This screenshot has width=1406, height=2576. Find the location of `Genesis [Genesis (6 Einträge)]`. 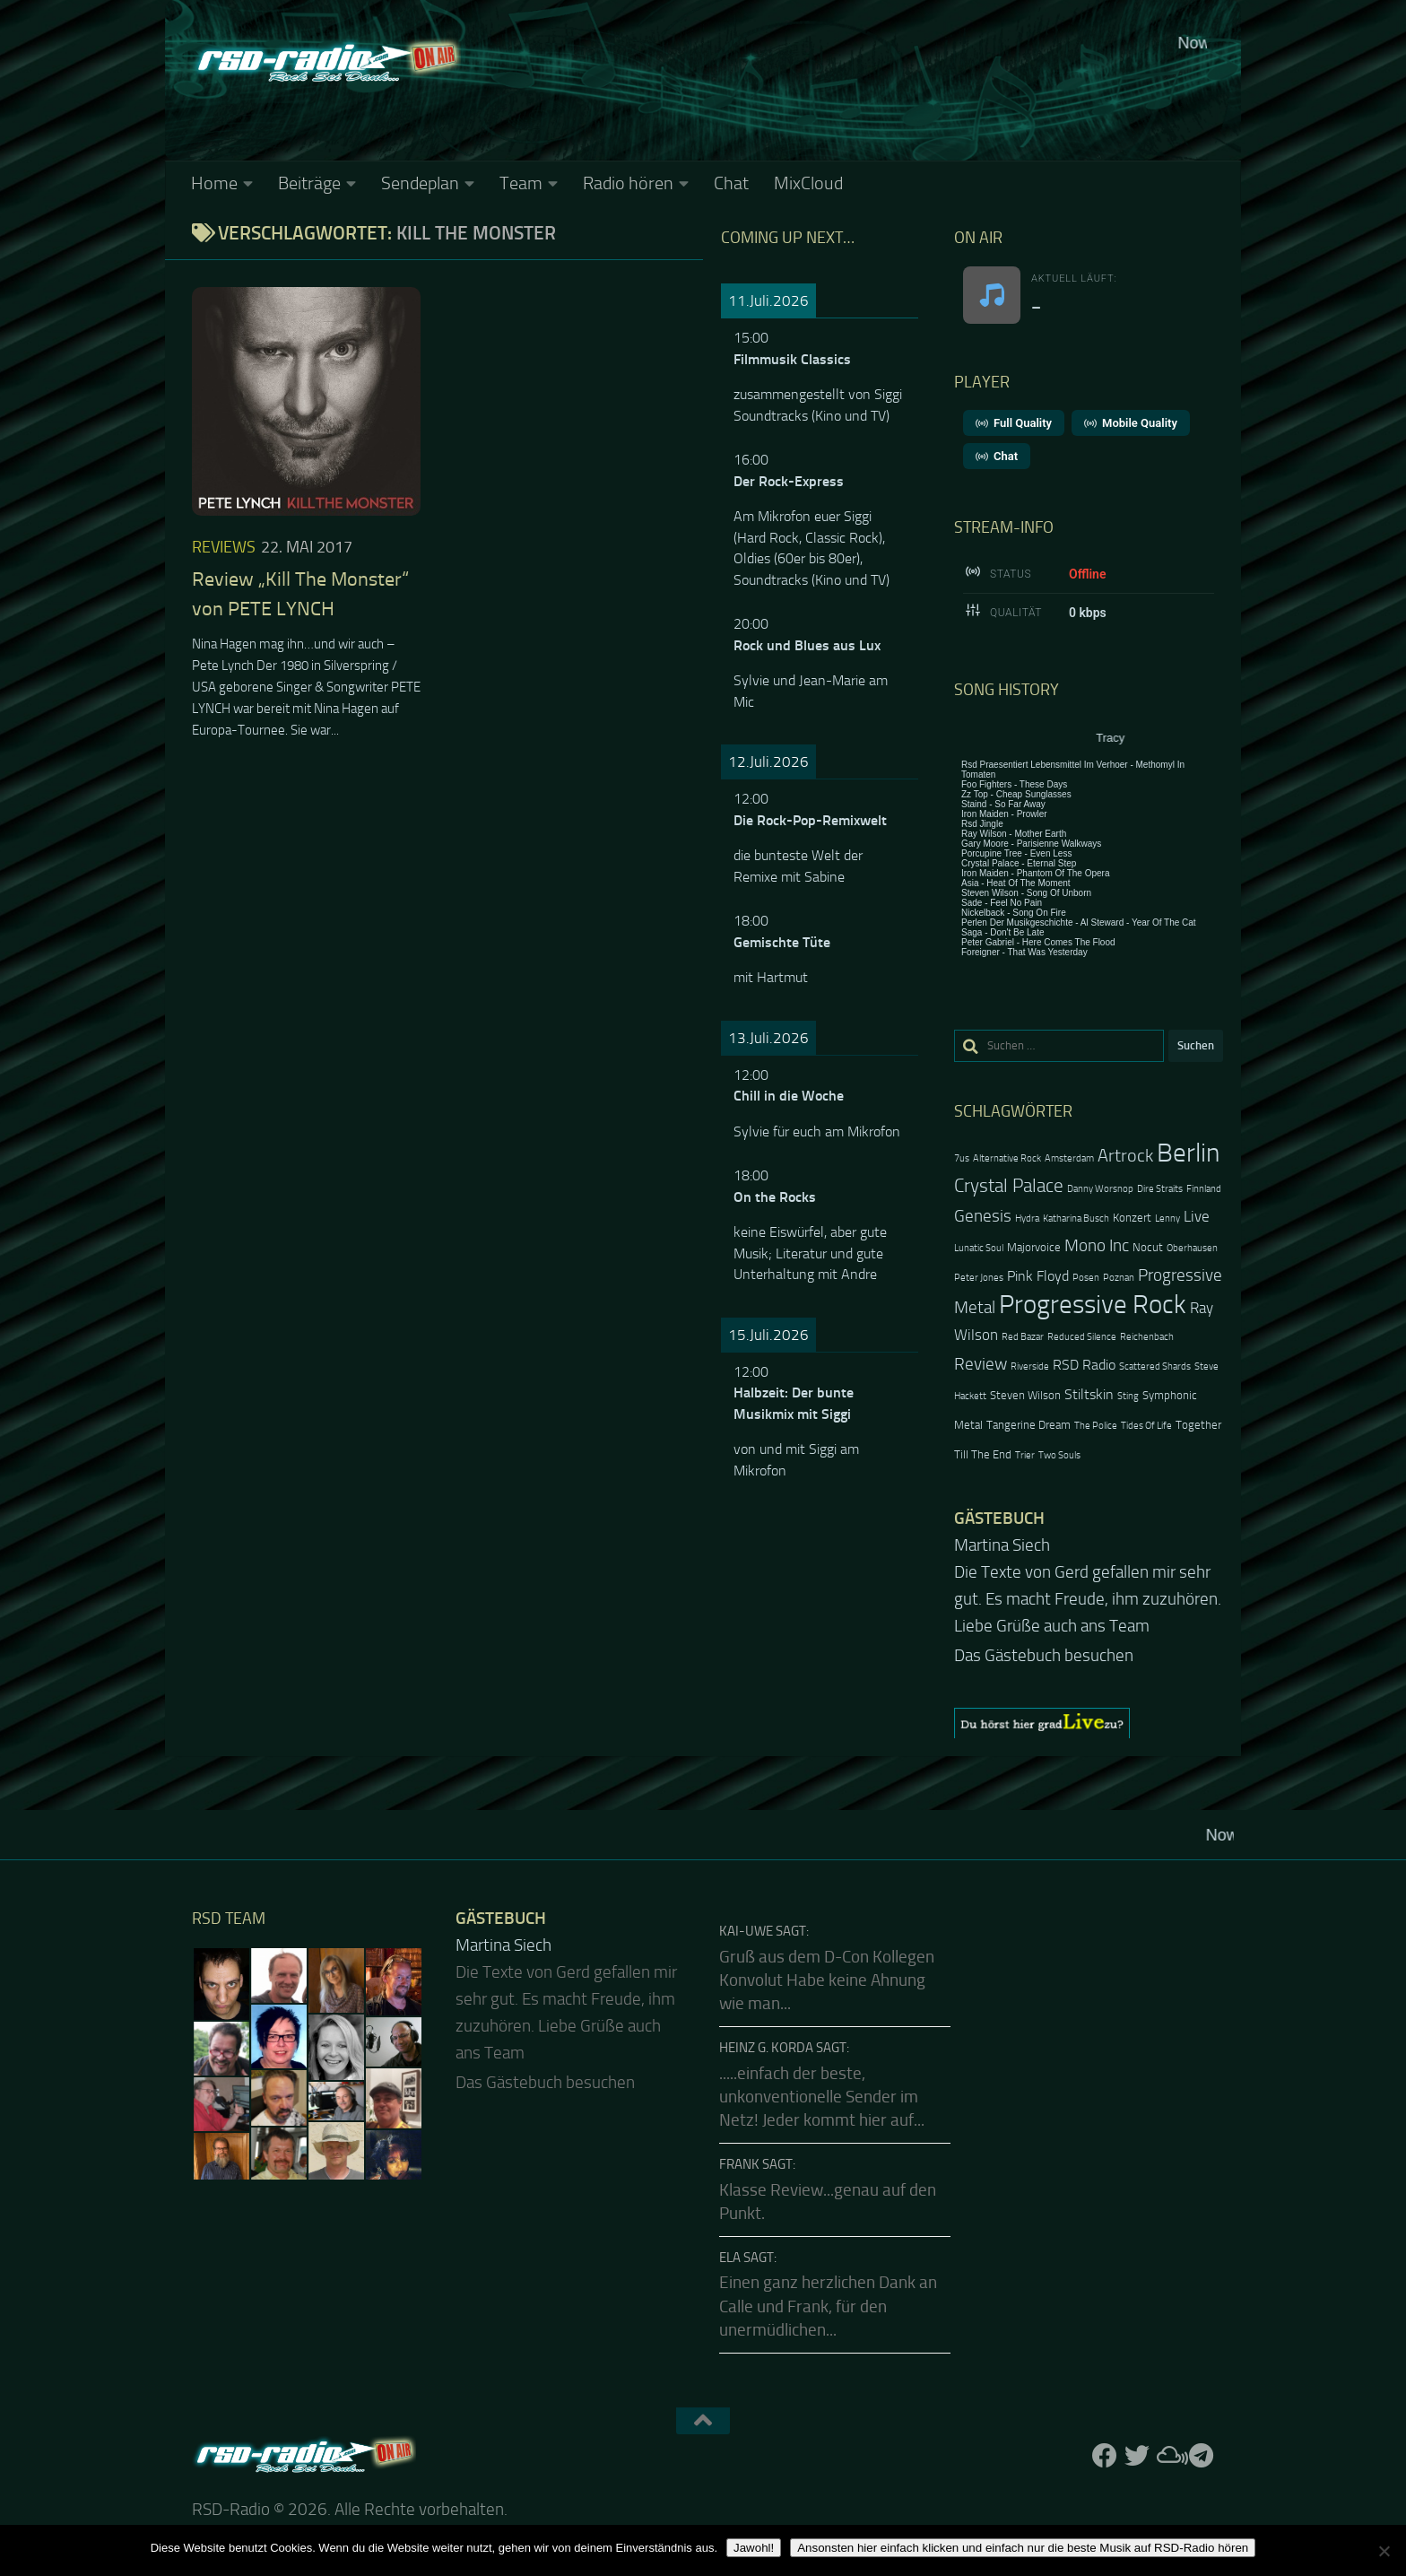

Genesis [Genesis (6 Einträge)] is located at coordinates (982, 1215).